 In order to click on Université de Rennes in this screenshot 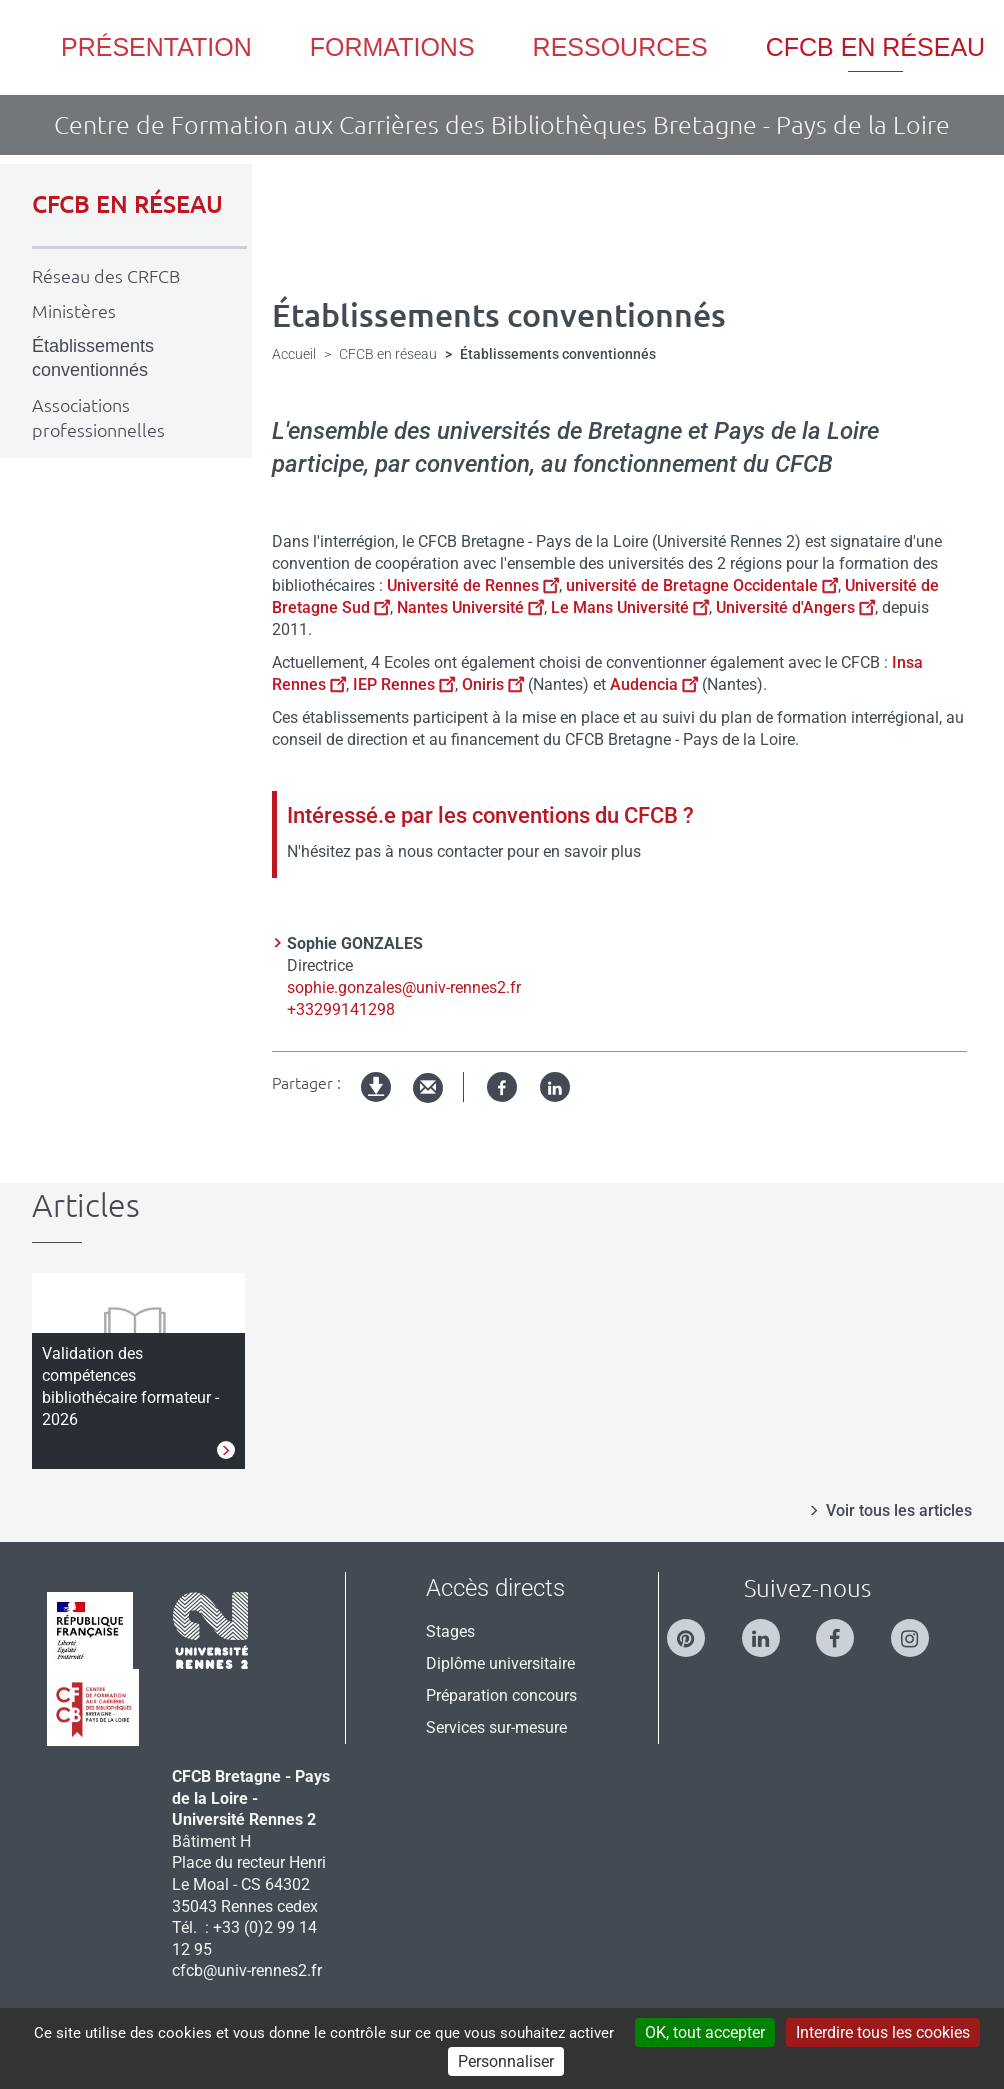, I will do `click(473, 585)`.